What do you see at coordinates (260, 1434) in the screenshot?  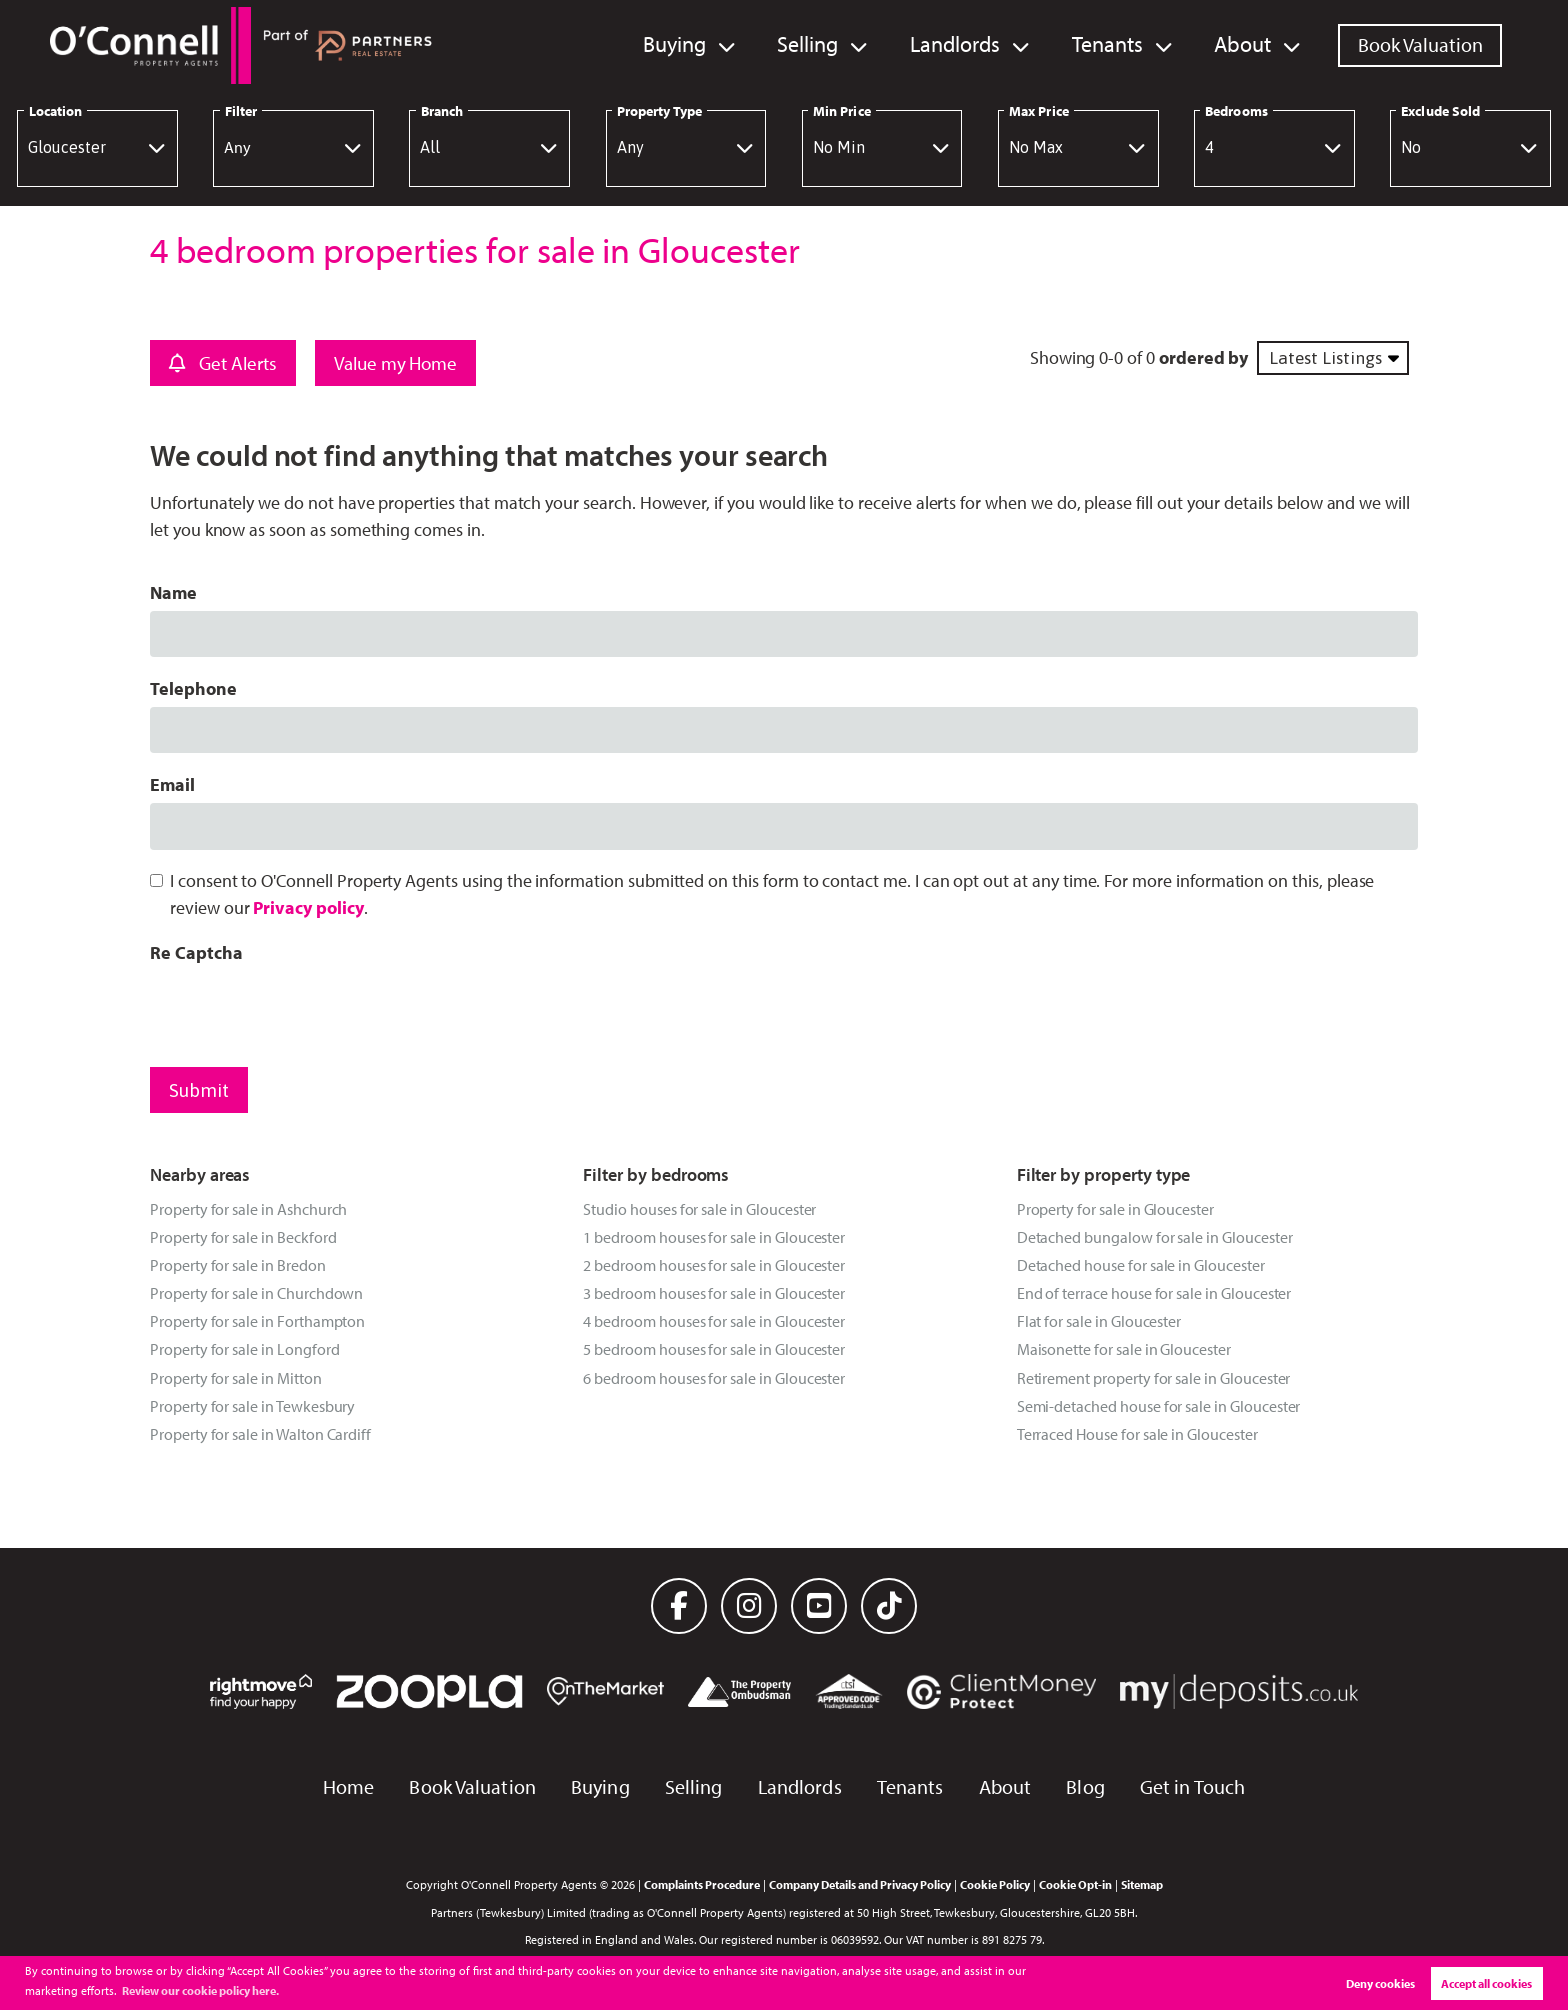 I see `Property for sale in Walton Cardiff` at bounding box center [260, 1434].